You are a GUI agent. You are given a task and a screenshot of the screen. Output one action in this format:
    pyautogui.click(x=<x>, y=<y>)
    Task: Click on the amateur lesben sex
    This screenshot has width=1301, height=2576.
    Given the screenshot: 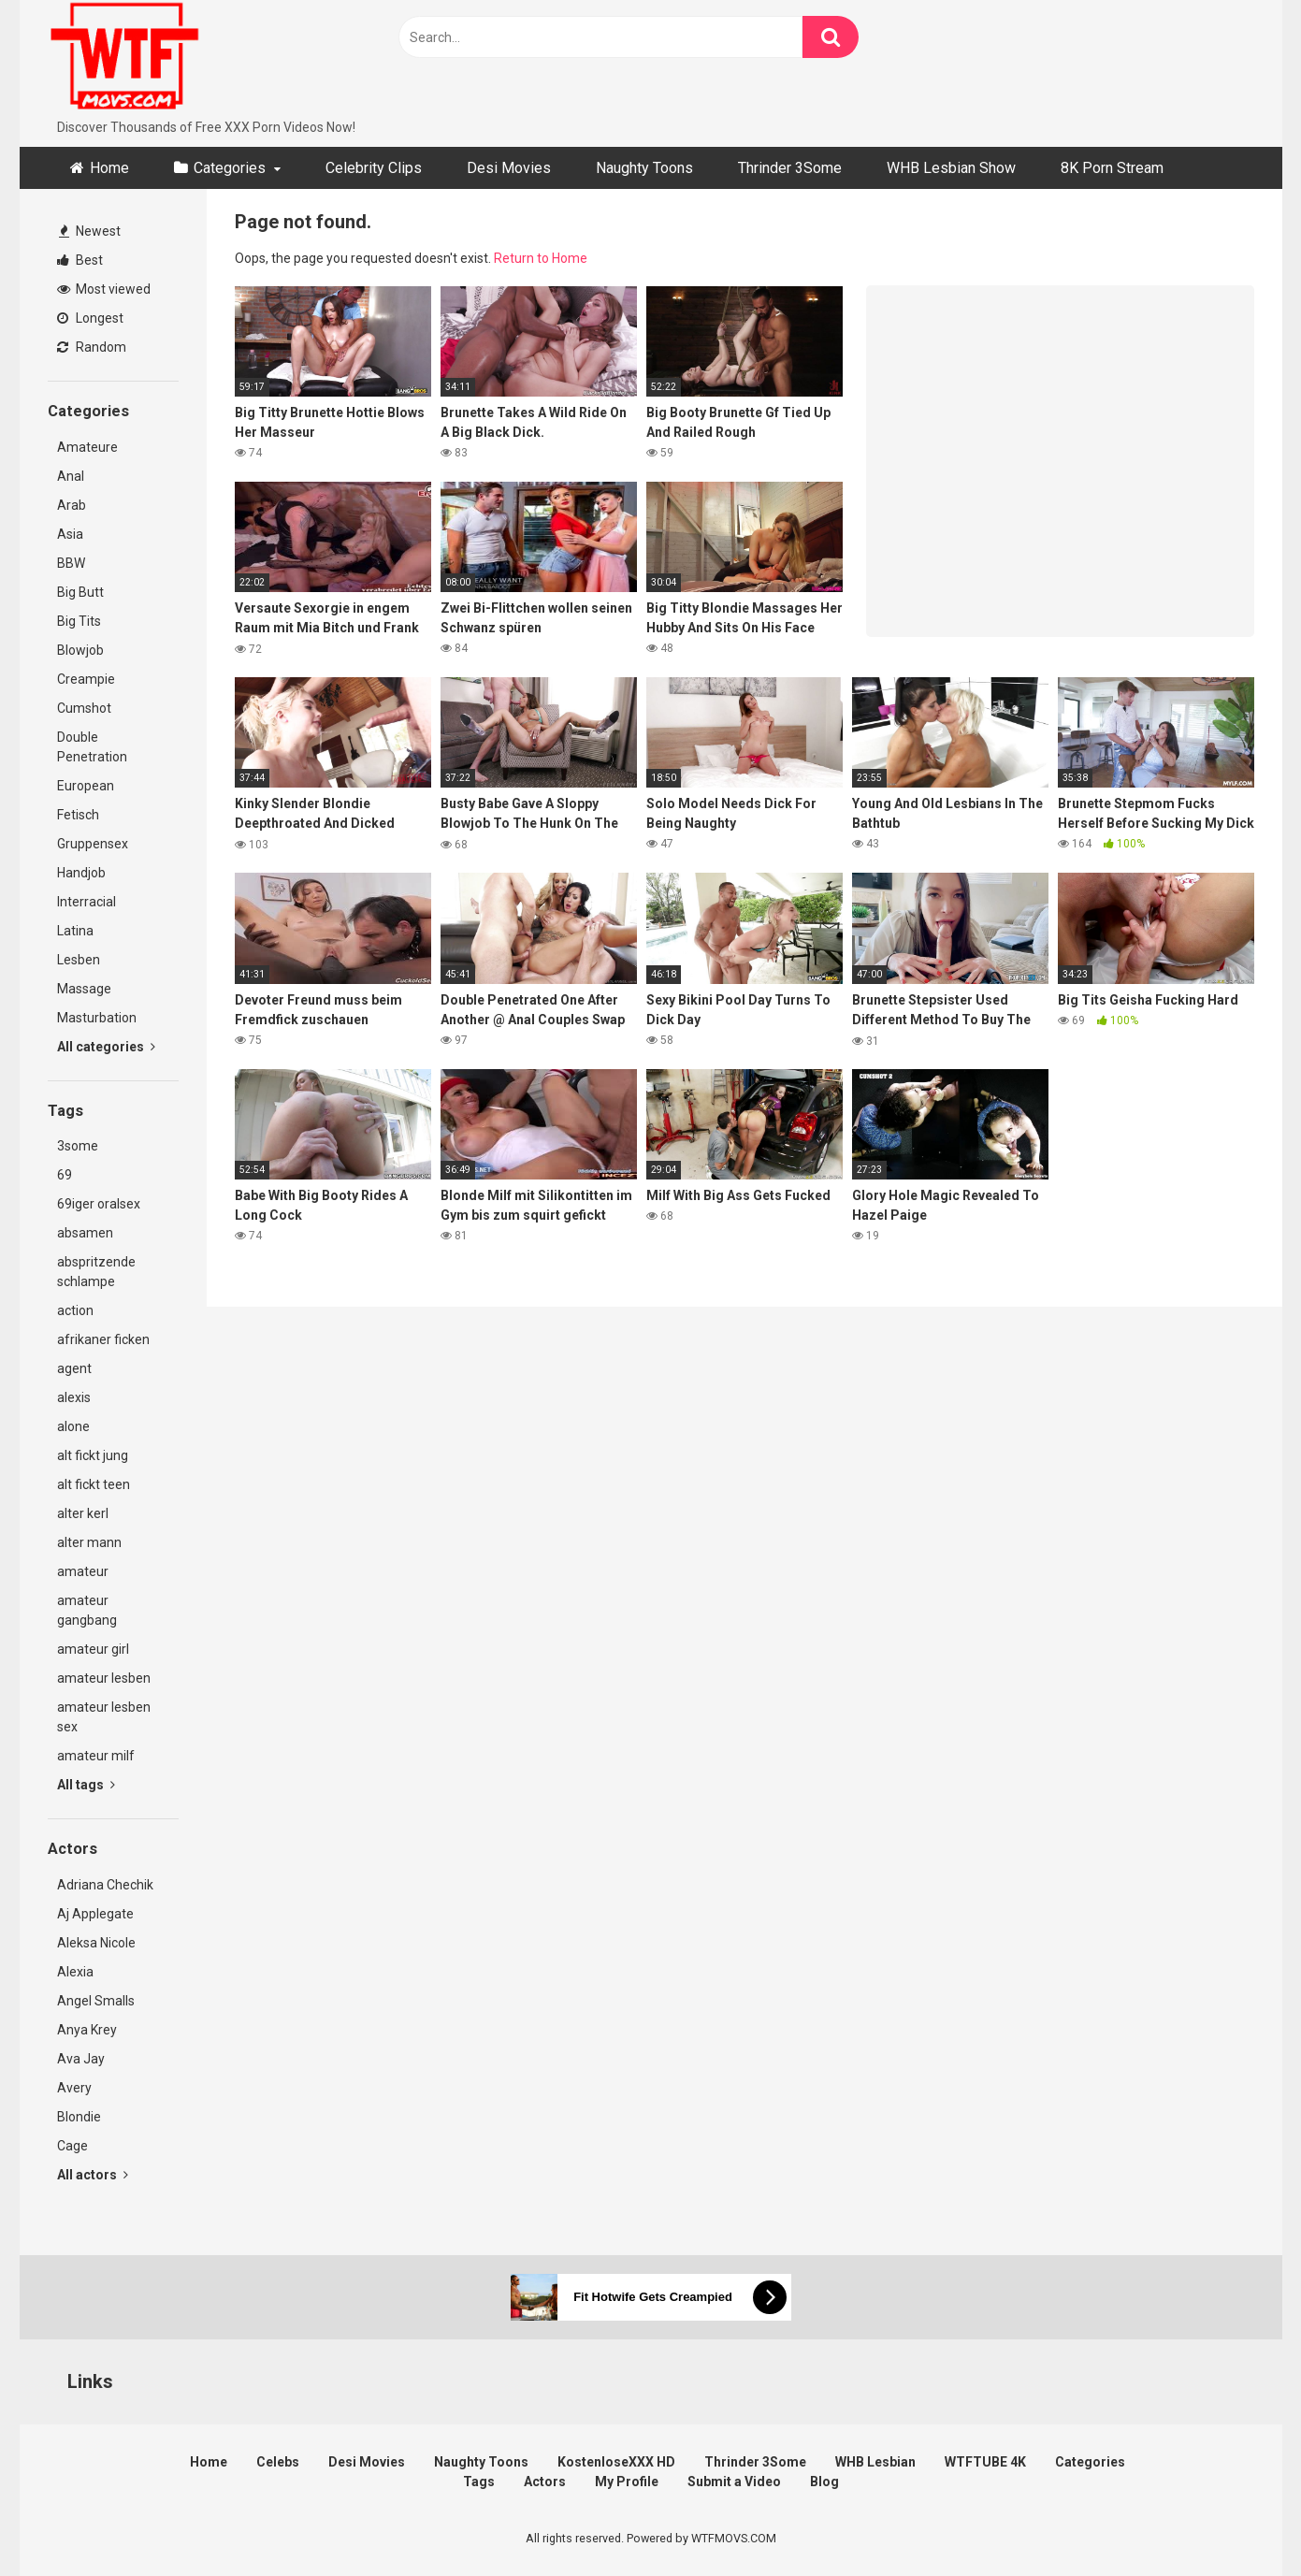 What is the action you would take?
    pyautogui.click(x=104, y=1717)
    